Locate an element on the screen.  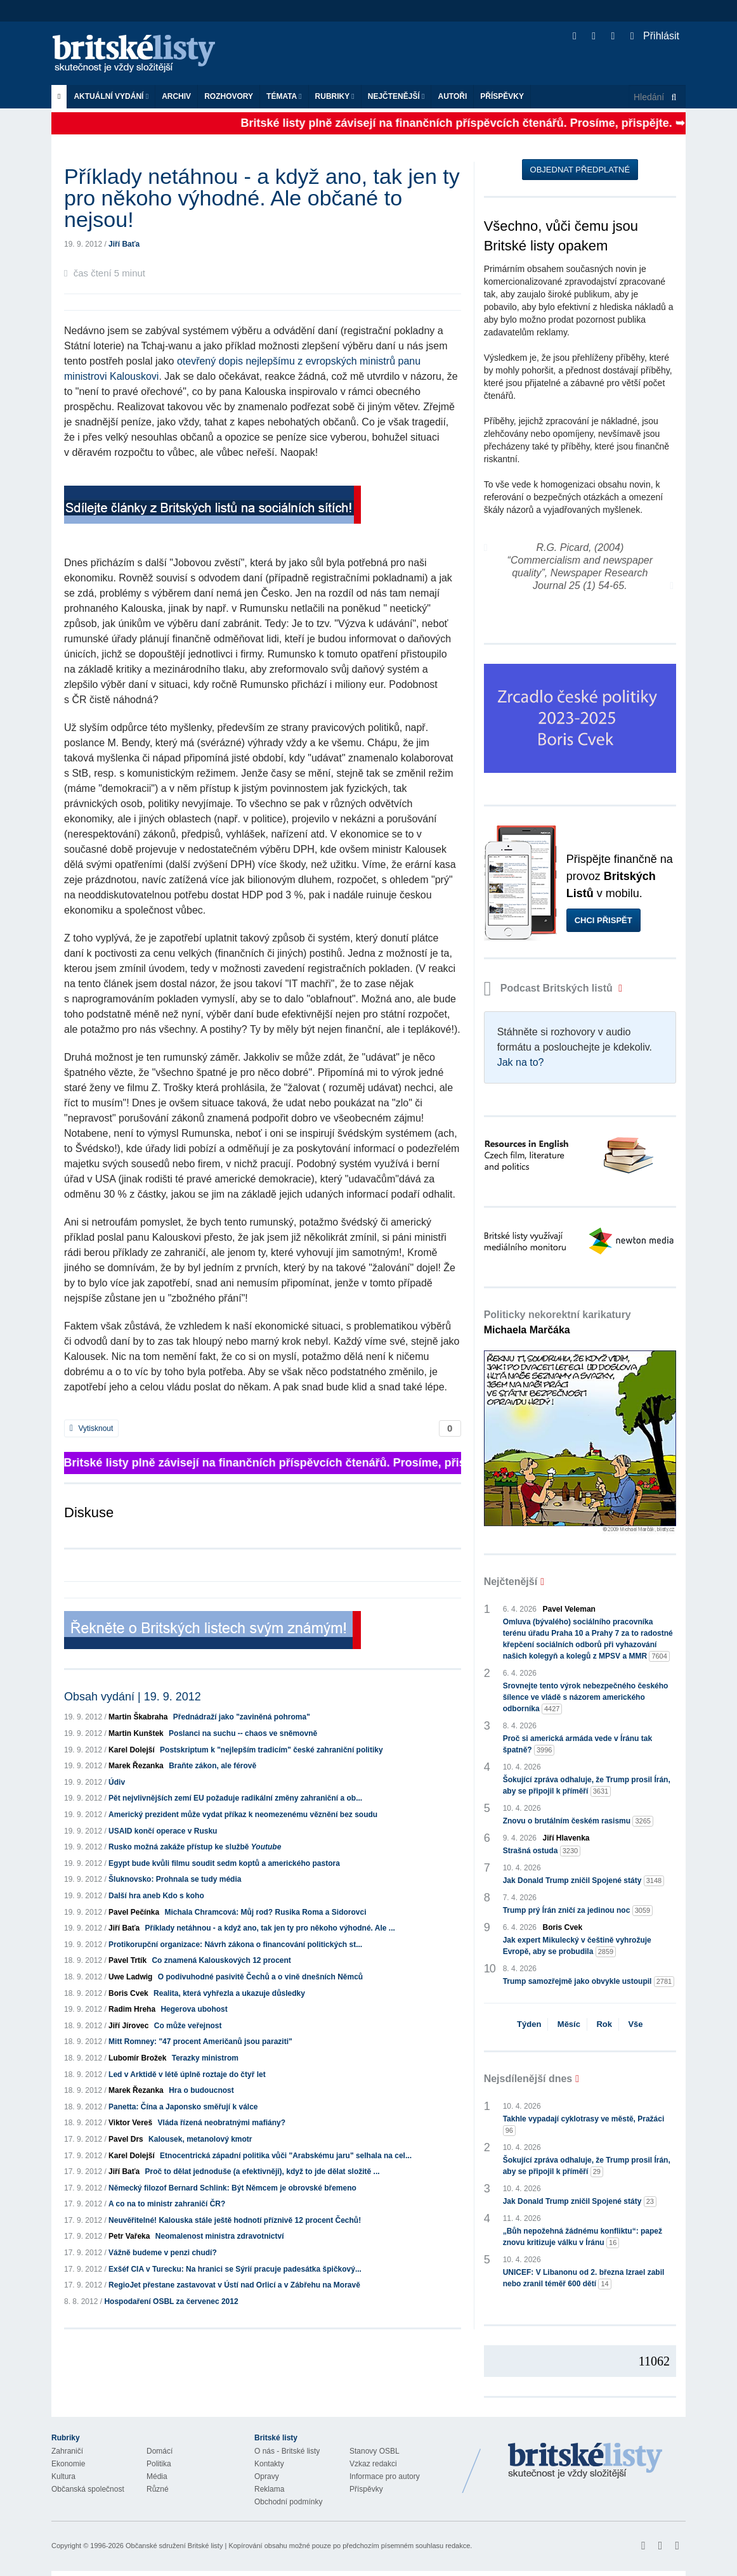
Pět nejvlivnějších zemí EU požaduje radikální změny zahraniční a ob... is located at coordinates (235, 1798).